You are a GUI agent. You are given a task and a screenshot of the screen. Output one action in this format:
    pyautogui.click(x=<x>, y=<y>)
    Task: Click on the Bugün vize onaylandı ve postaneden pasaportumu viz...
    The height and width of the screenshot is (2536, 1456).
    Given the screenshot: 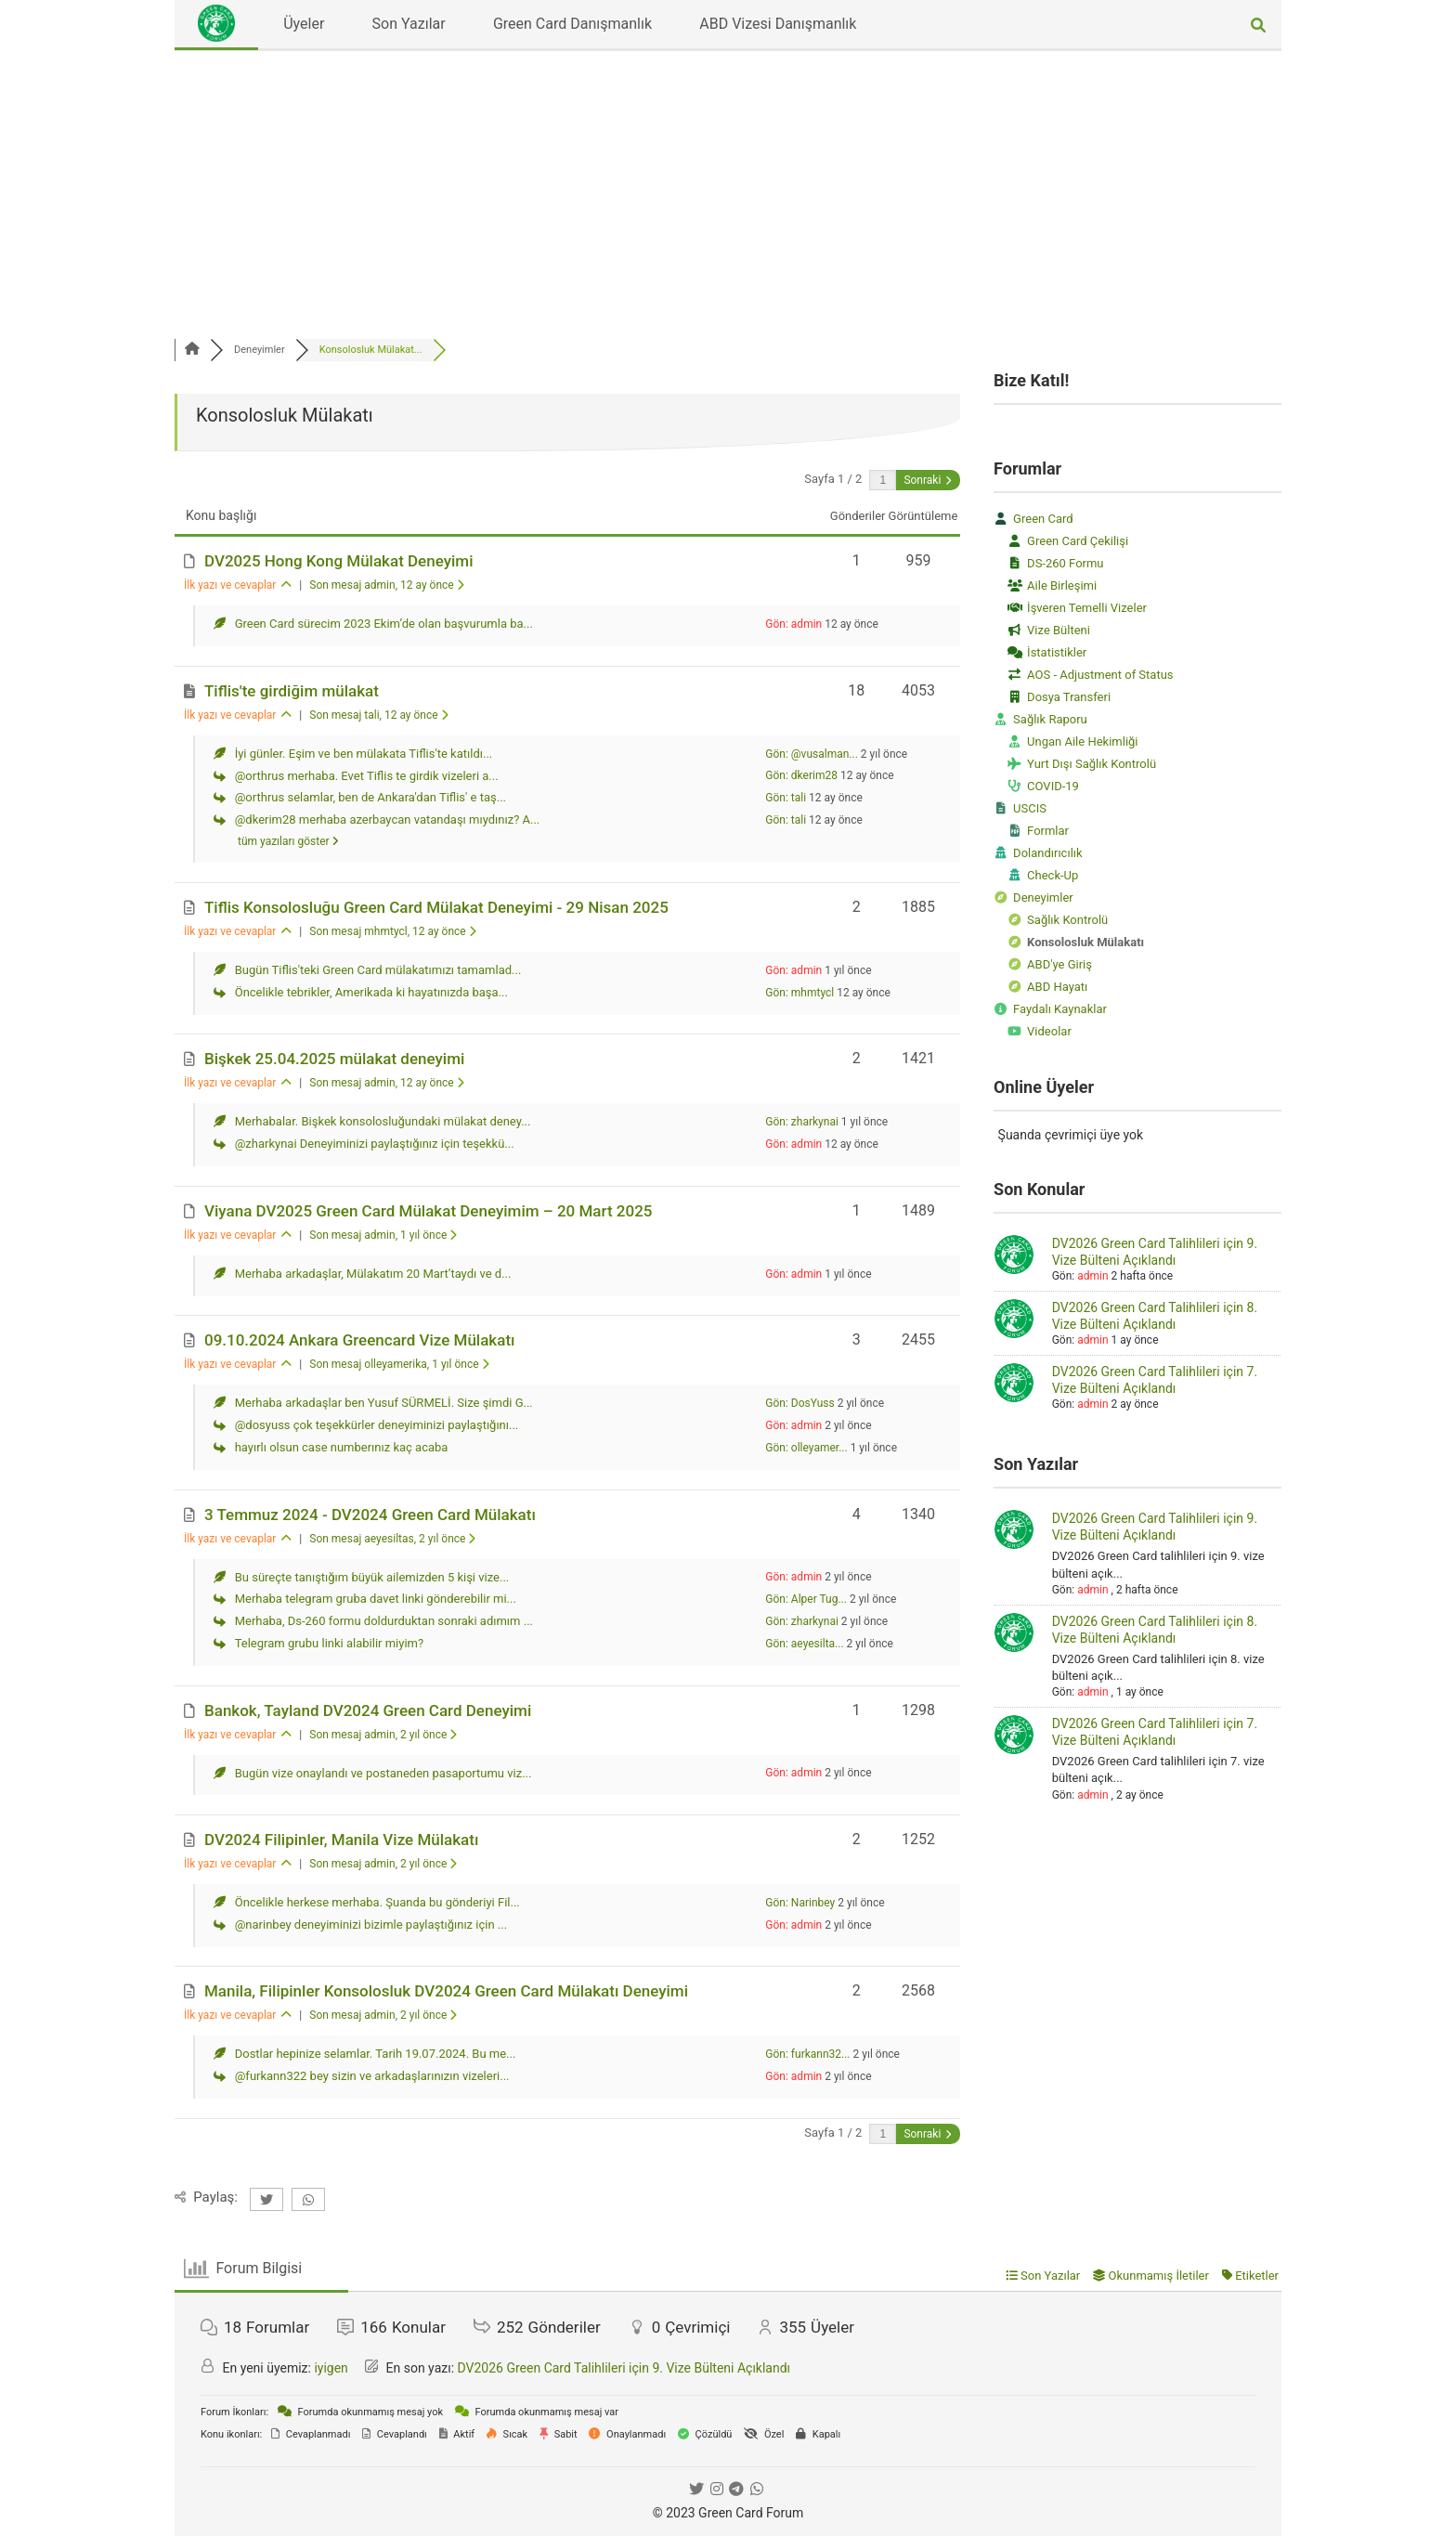 What is the action you would take?
    pyautogui.click(x=383, y=1773)
    